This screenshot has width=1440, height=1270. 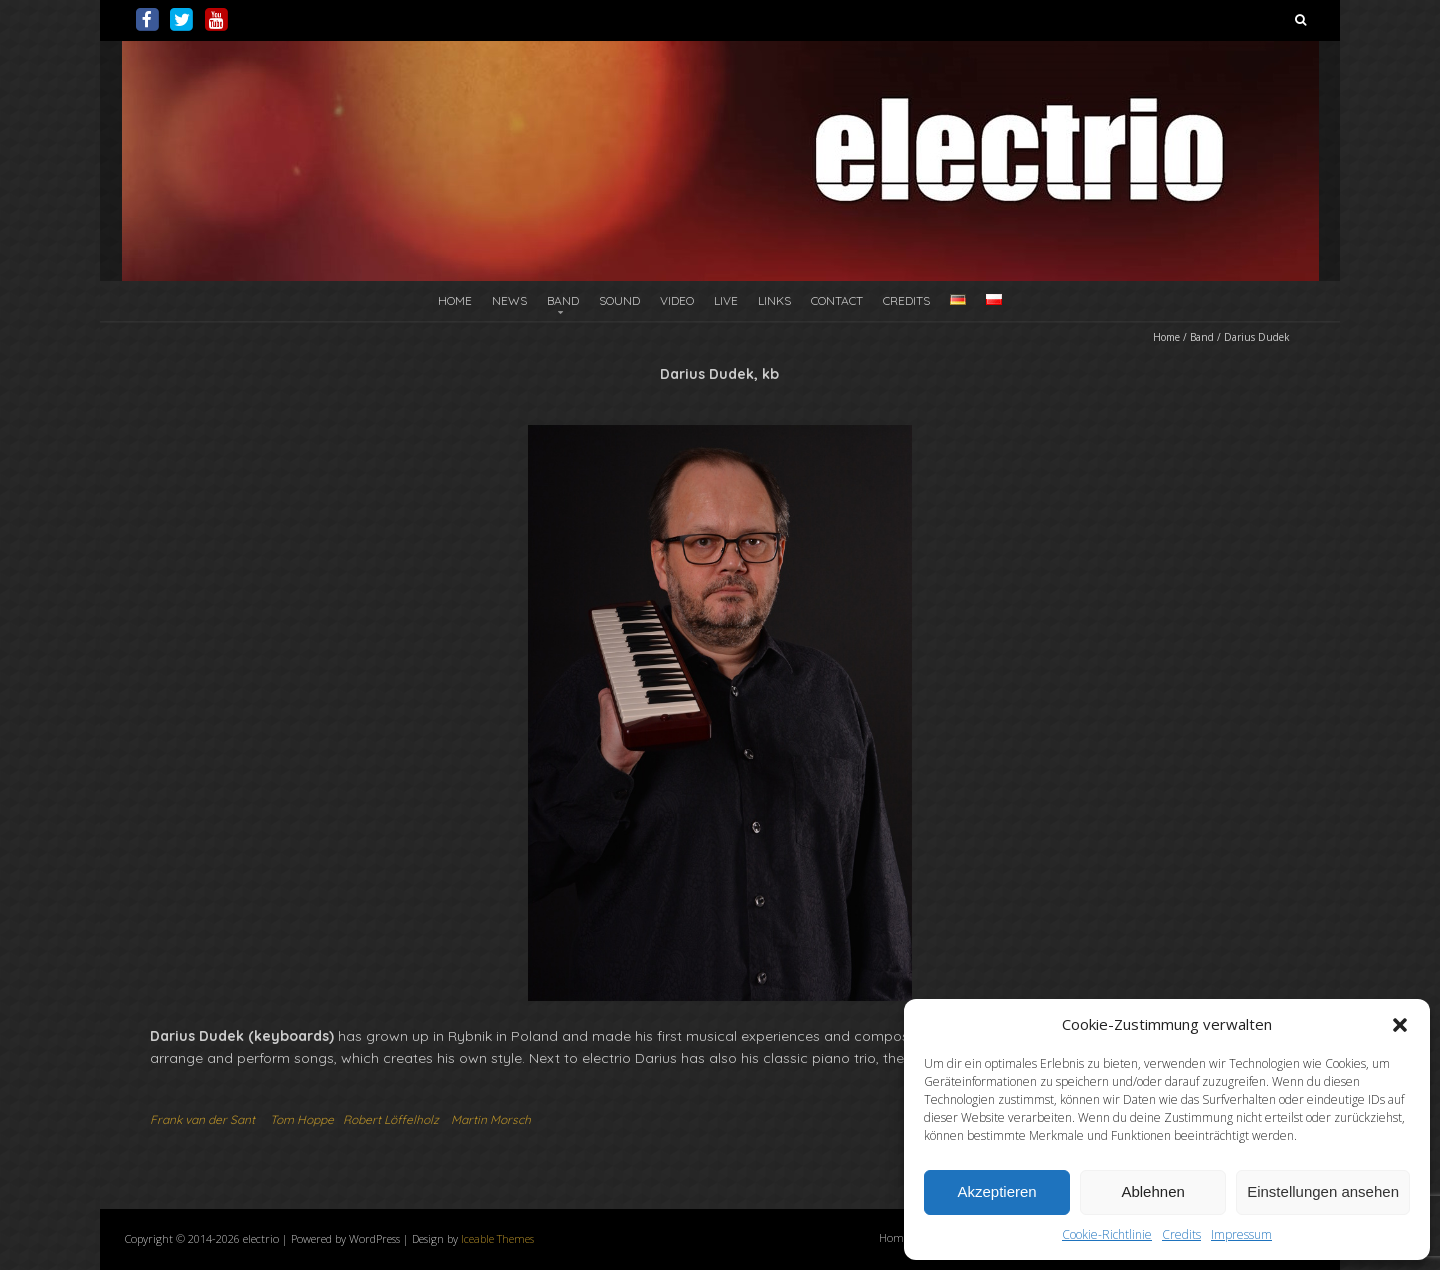 I want to click on Cookie-Richtlinie, so click(x=1107, y=1234).